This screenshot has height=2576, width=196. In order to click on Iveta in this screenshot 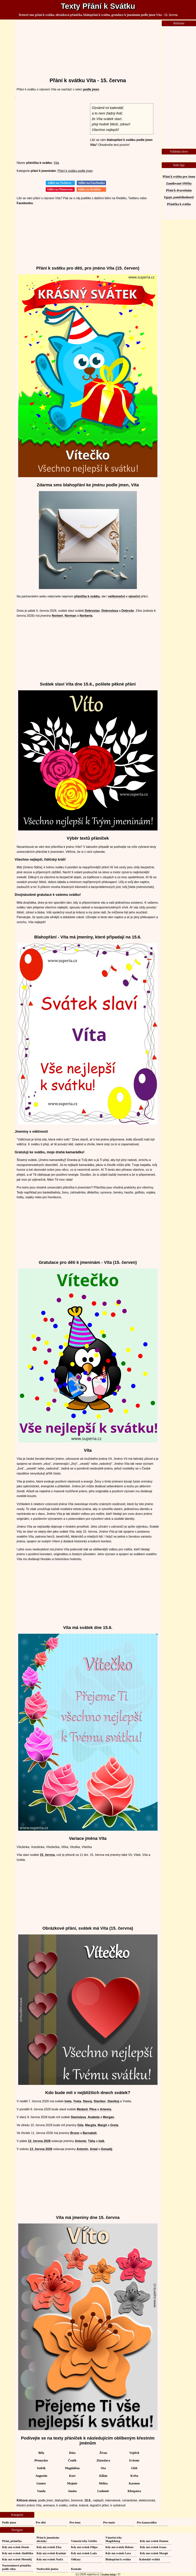, I will do `click(68, 2101)`.